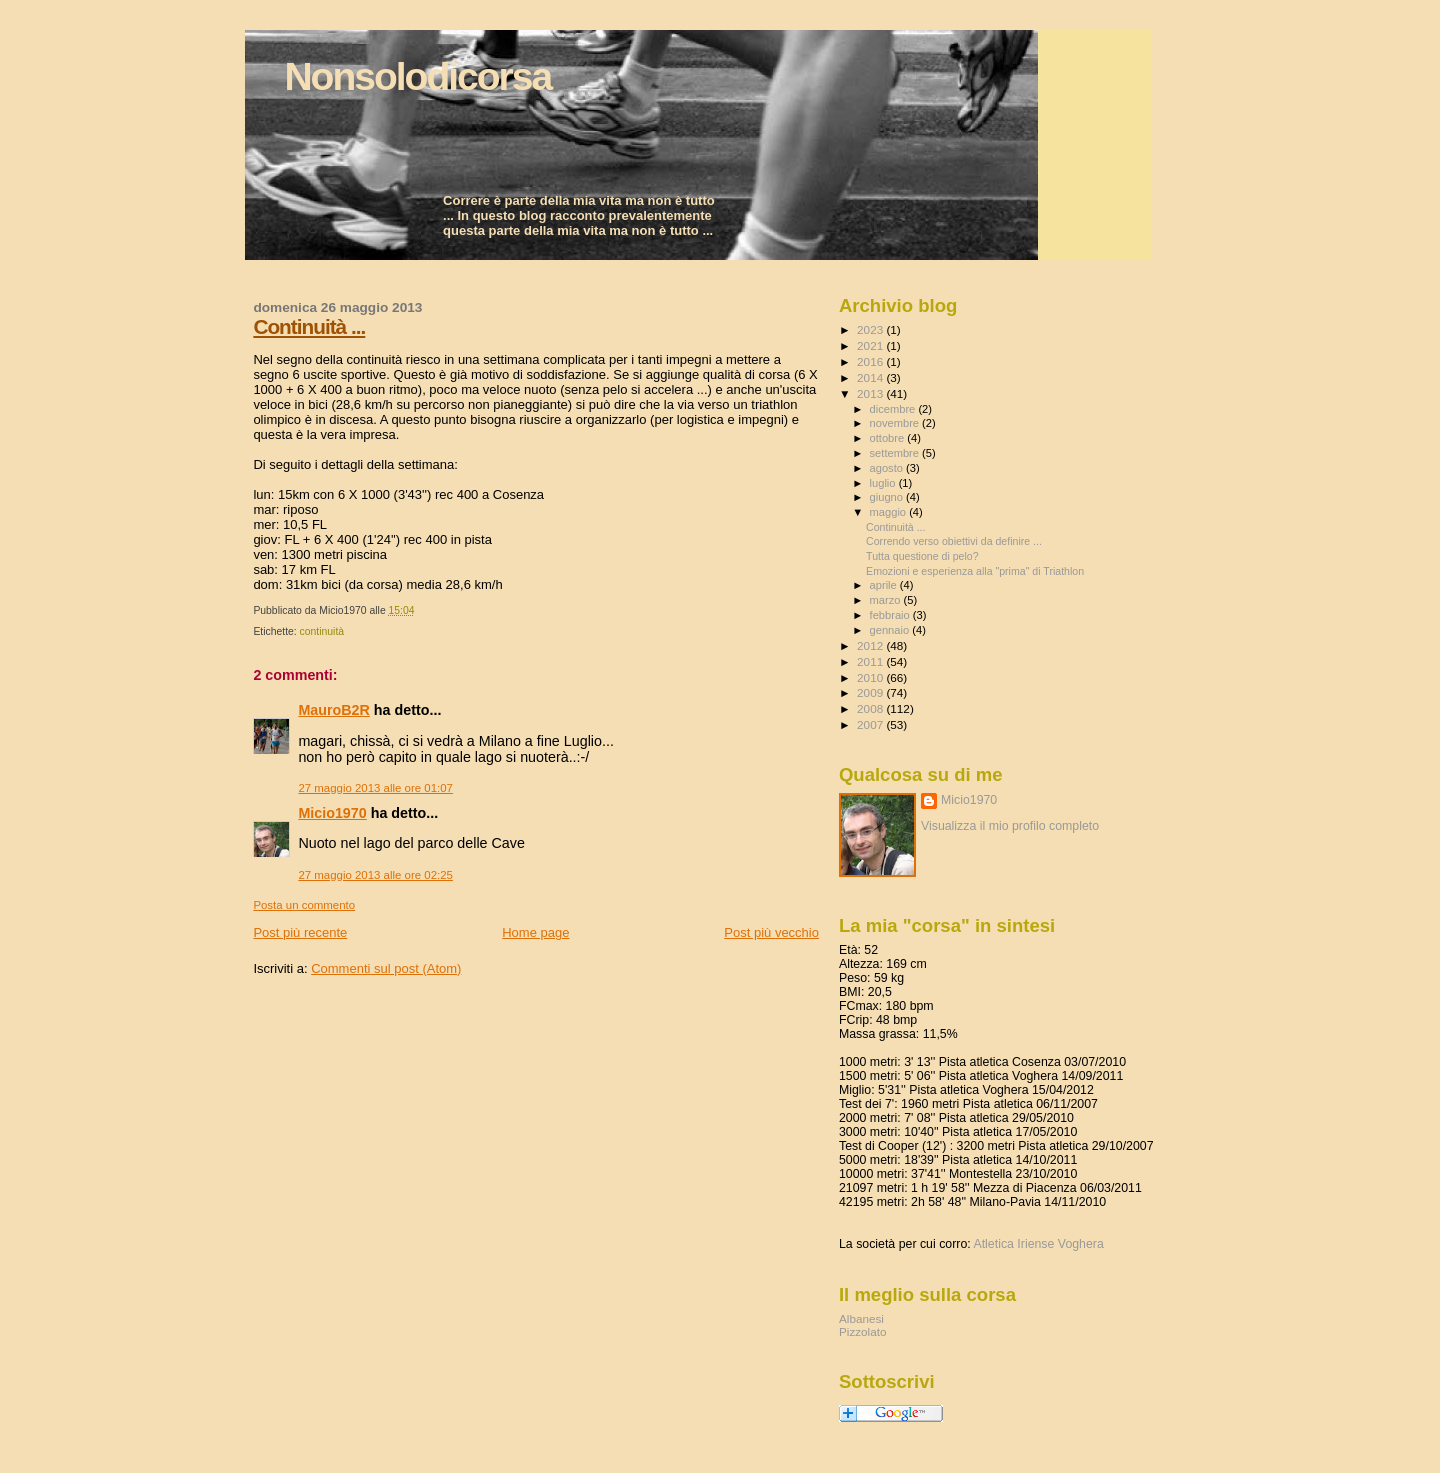 Image resolution: width=1440 pixels, height=1473 pixels. Describe the element at coordinates (771, 932) in the screenshot. I see `Post più vecchio` at that location.